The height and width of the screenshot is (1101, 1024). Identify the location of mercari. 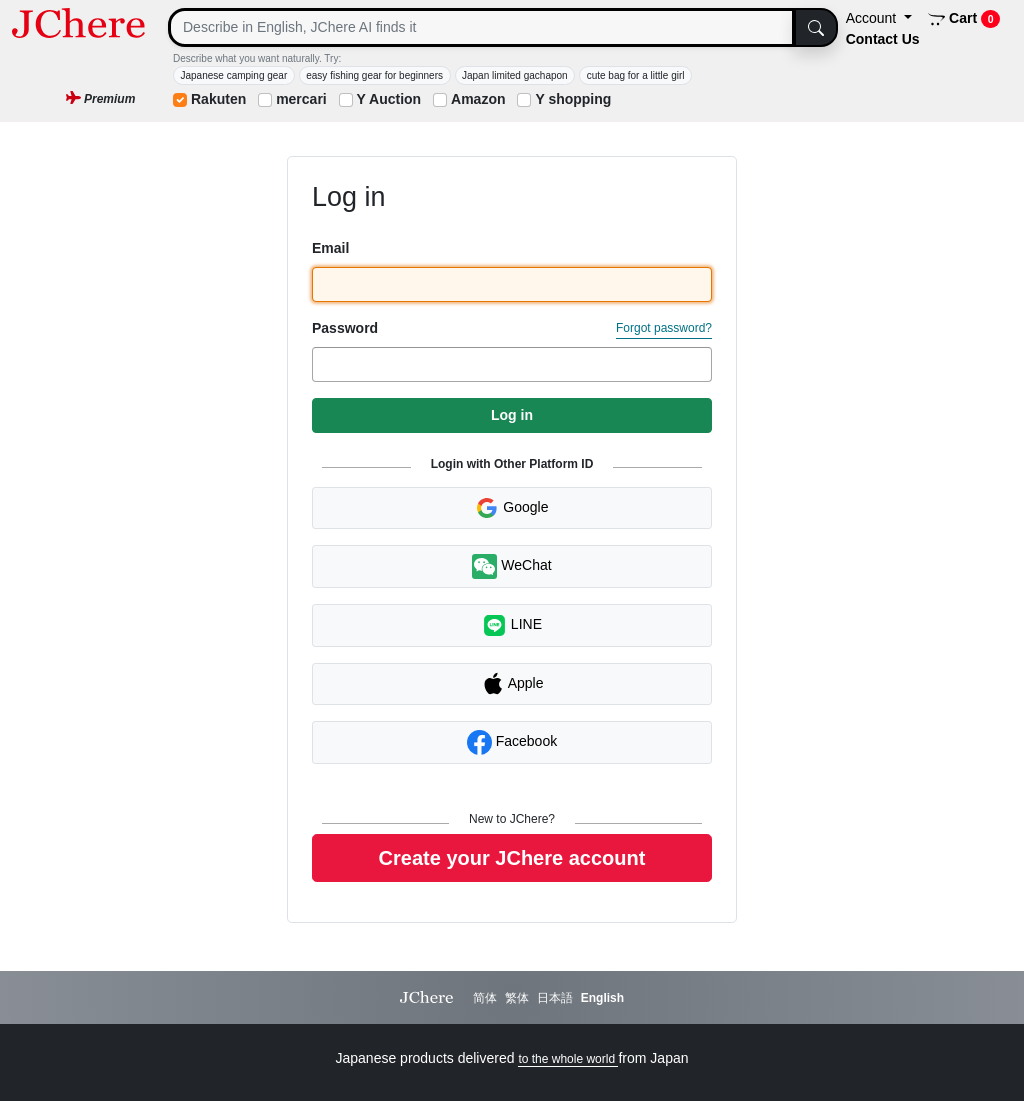
(301, 99).